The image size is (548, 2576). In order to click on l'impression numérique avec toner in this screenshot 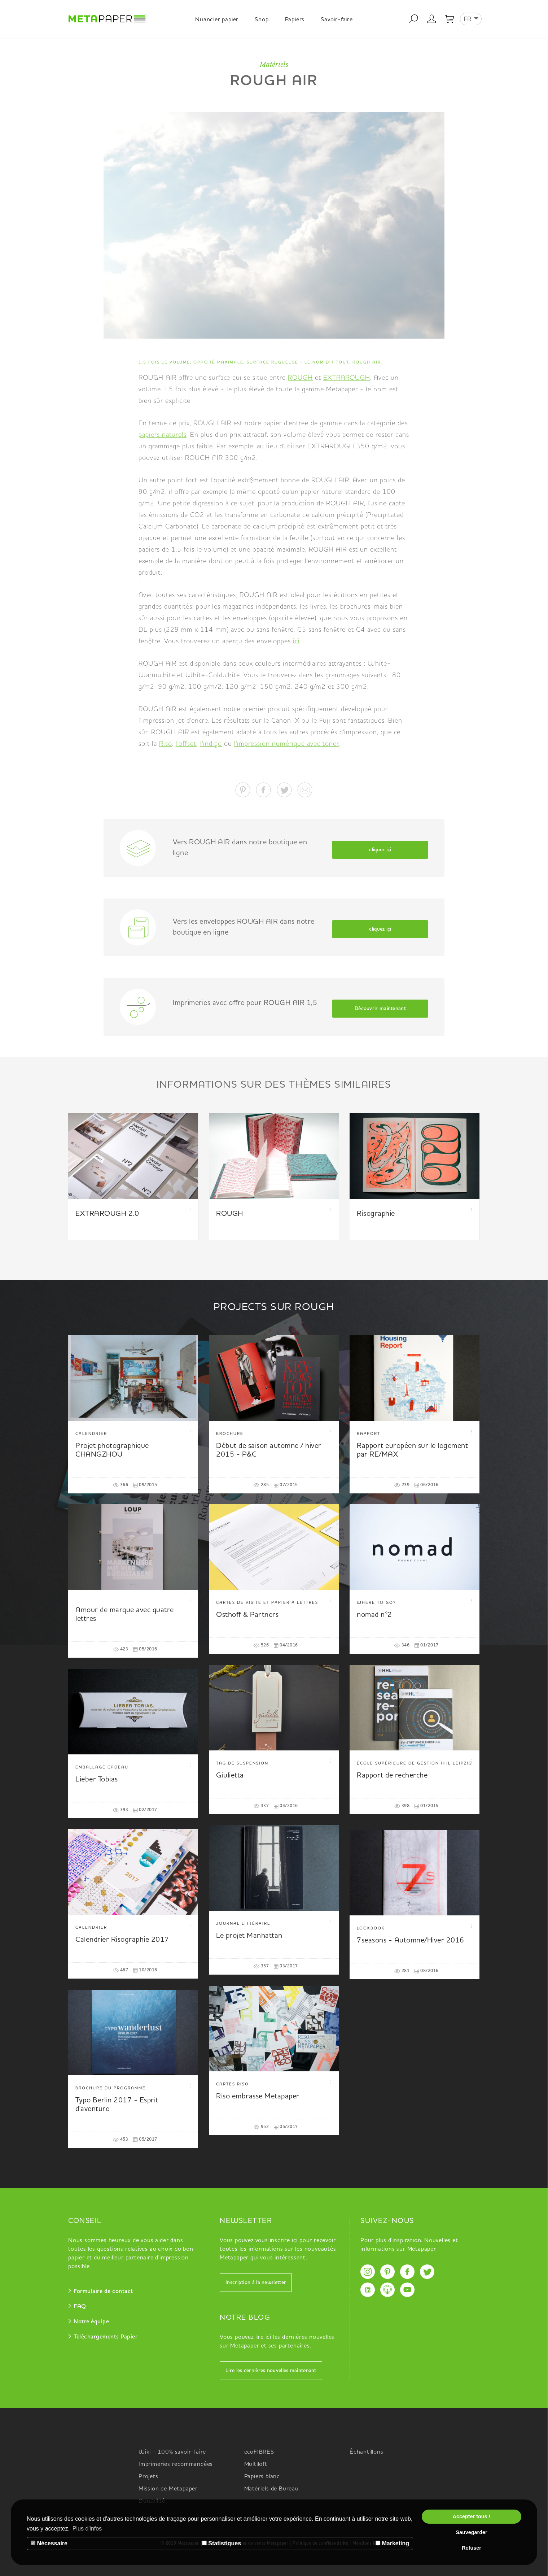, I will do `click(286, 744)`.